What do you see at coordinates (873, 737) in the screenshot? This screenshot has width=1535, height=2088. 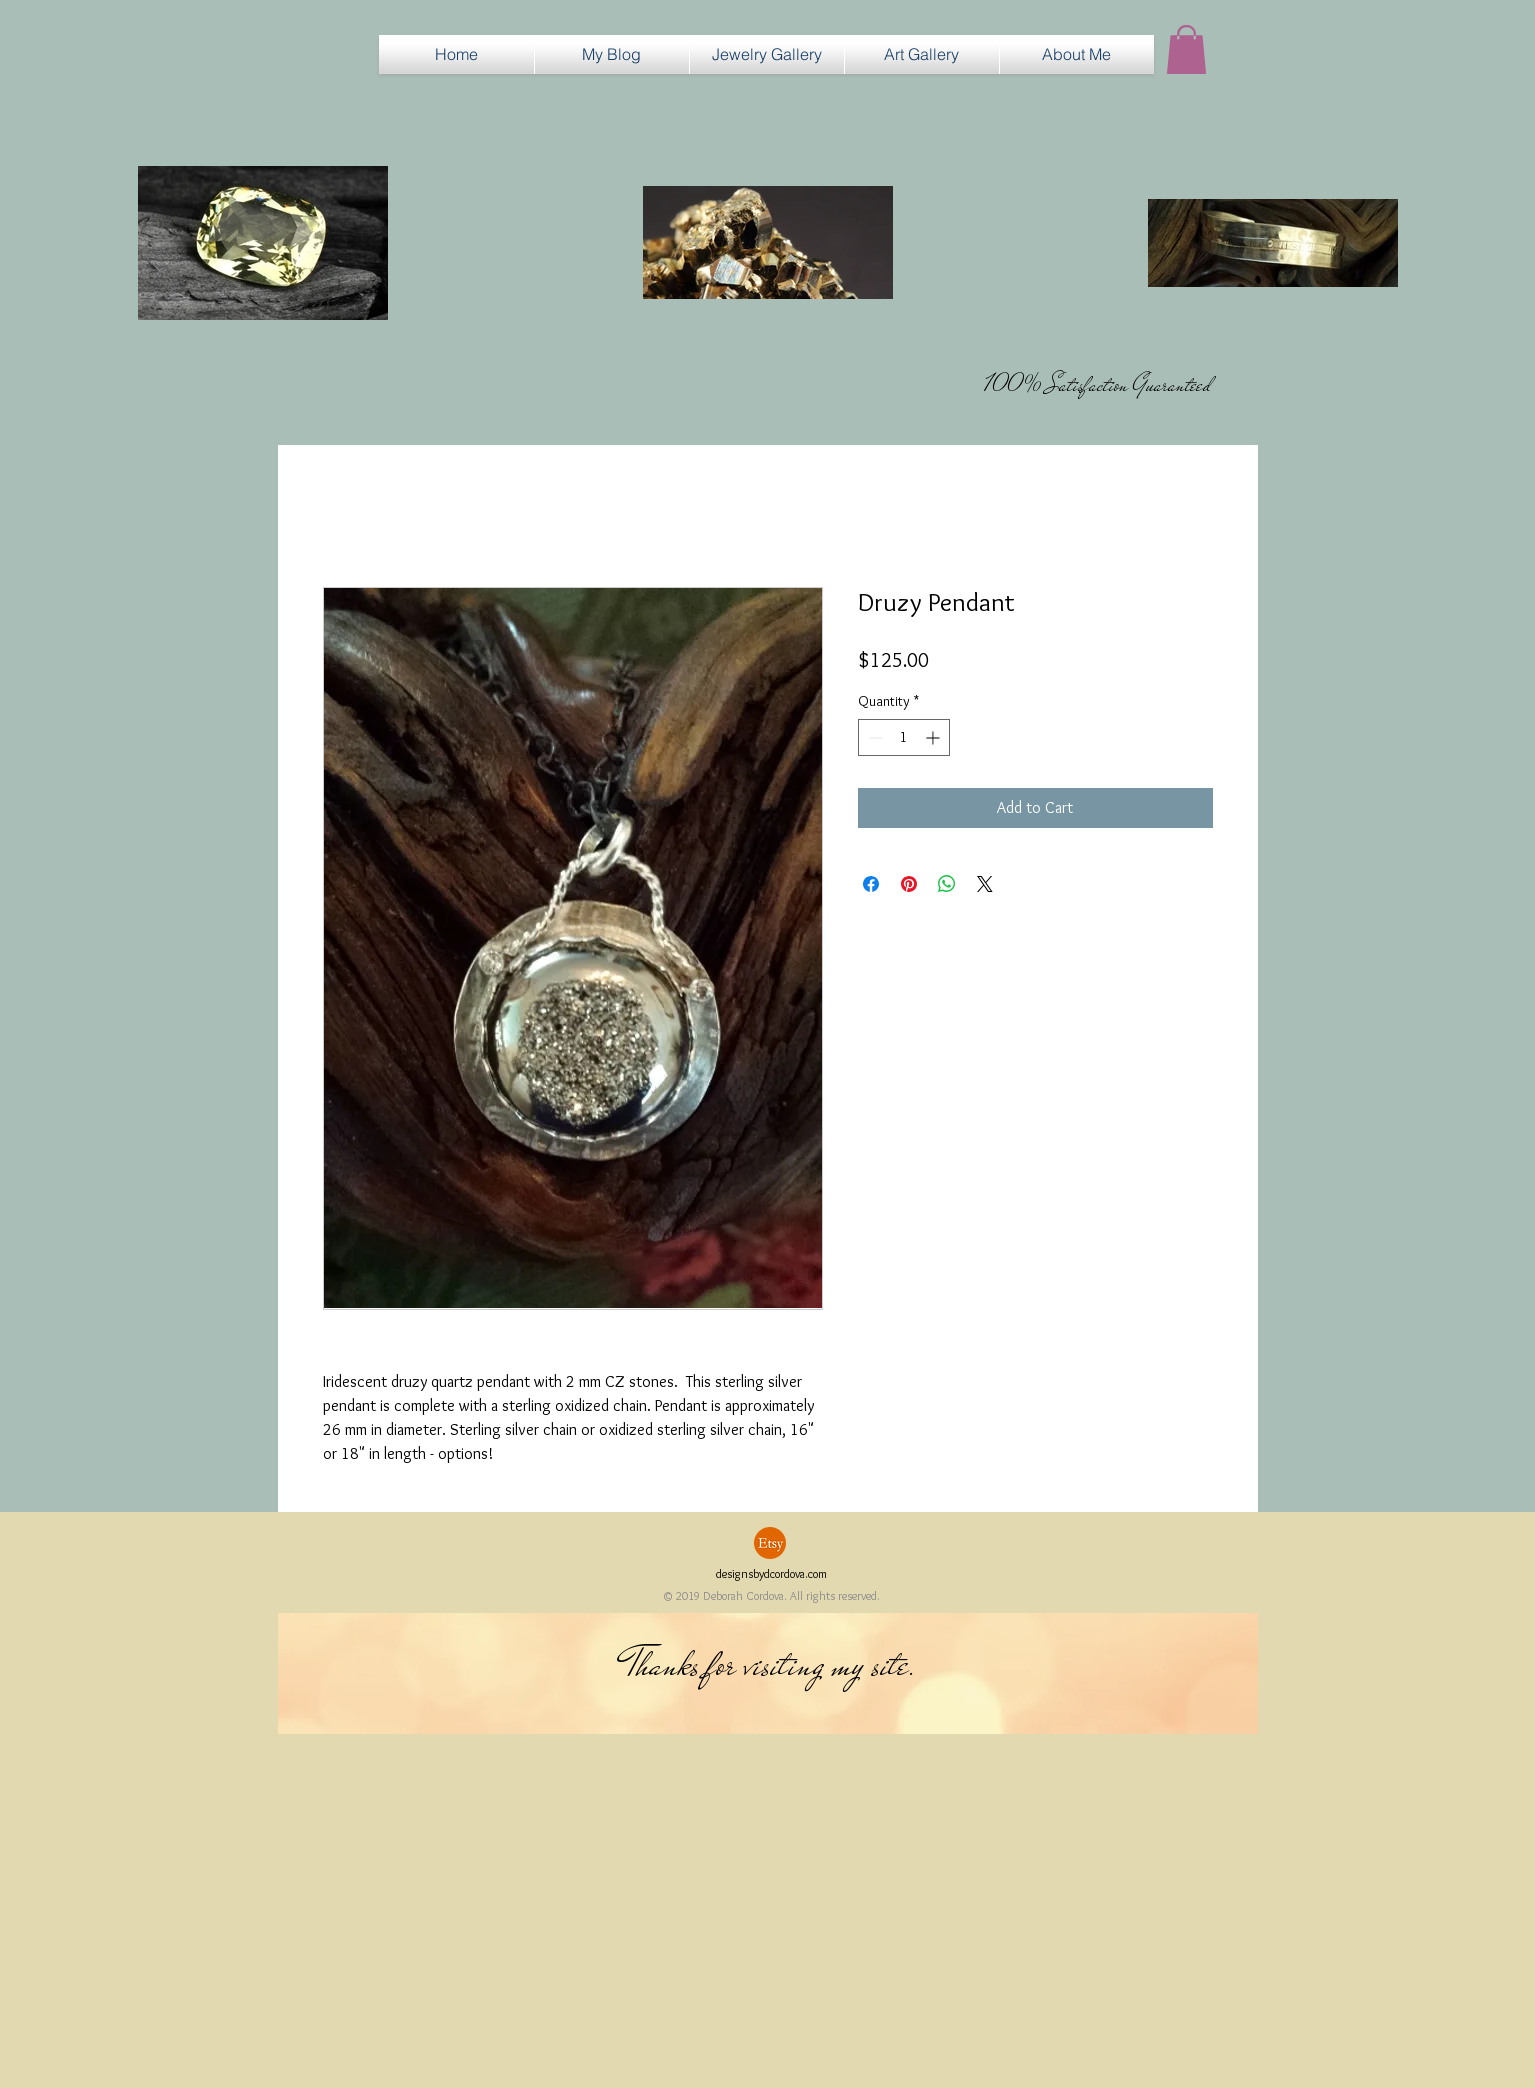 I see `[Decrement]` at bounding box center [873, 737].